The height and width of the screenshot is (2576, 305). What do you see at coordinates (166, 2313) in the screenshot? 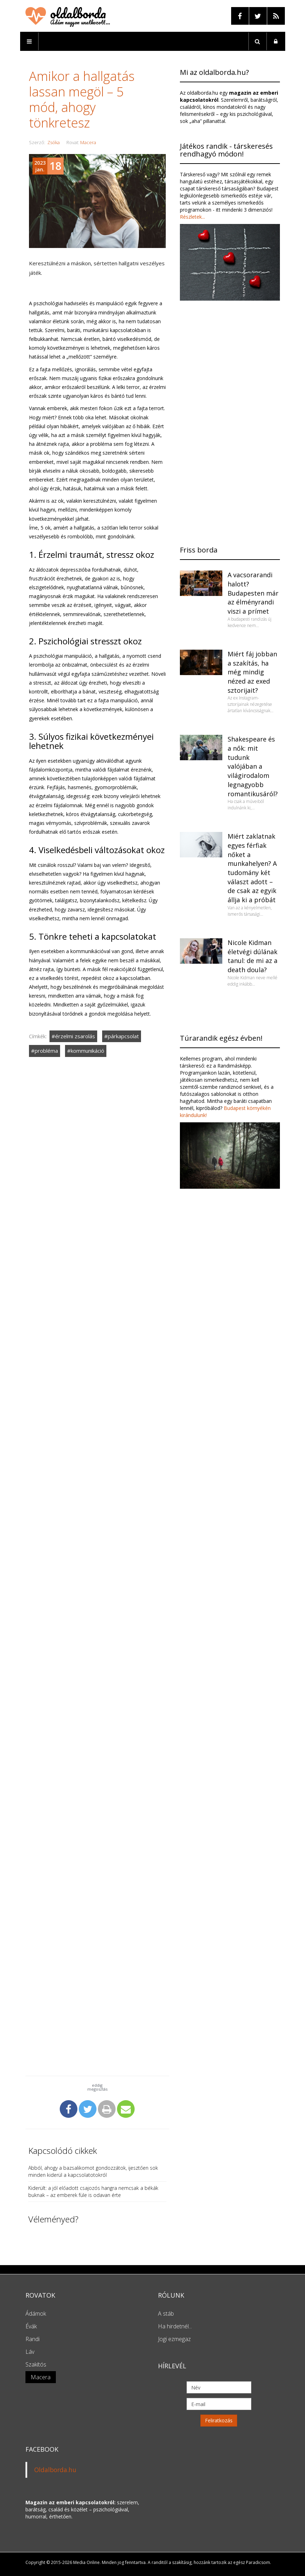
I see `A stáb` at bounding box center [166, 2313].